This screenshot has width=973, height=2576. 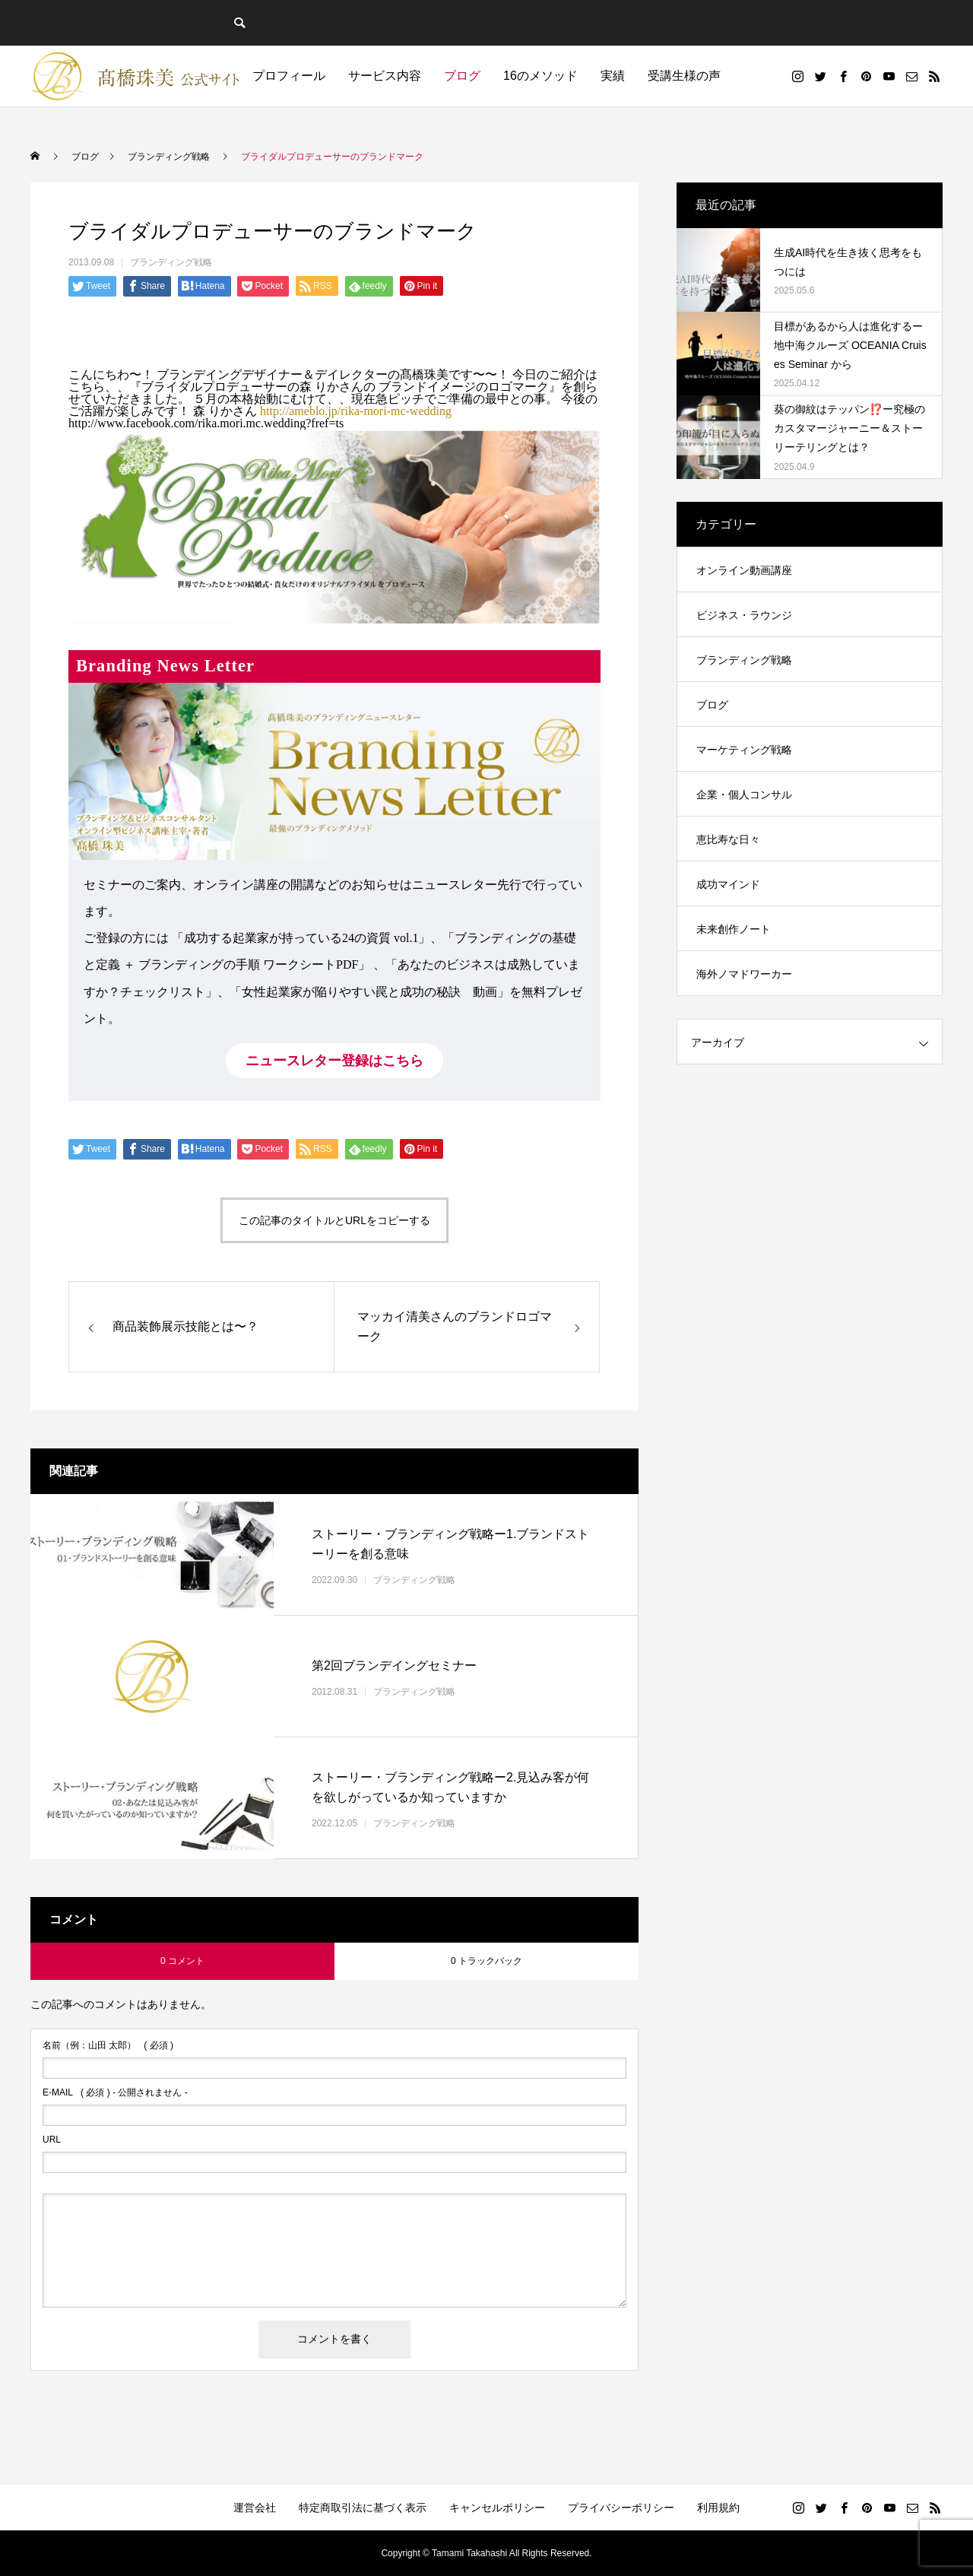 I want to click on 未来創作ノート, so click(x=733, y=929).